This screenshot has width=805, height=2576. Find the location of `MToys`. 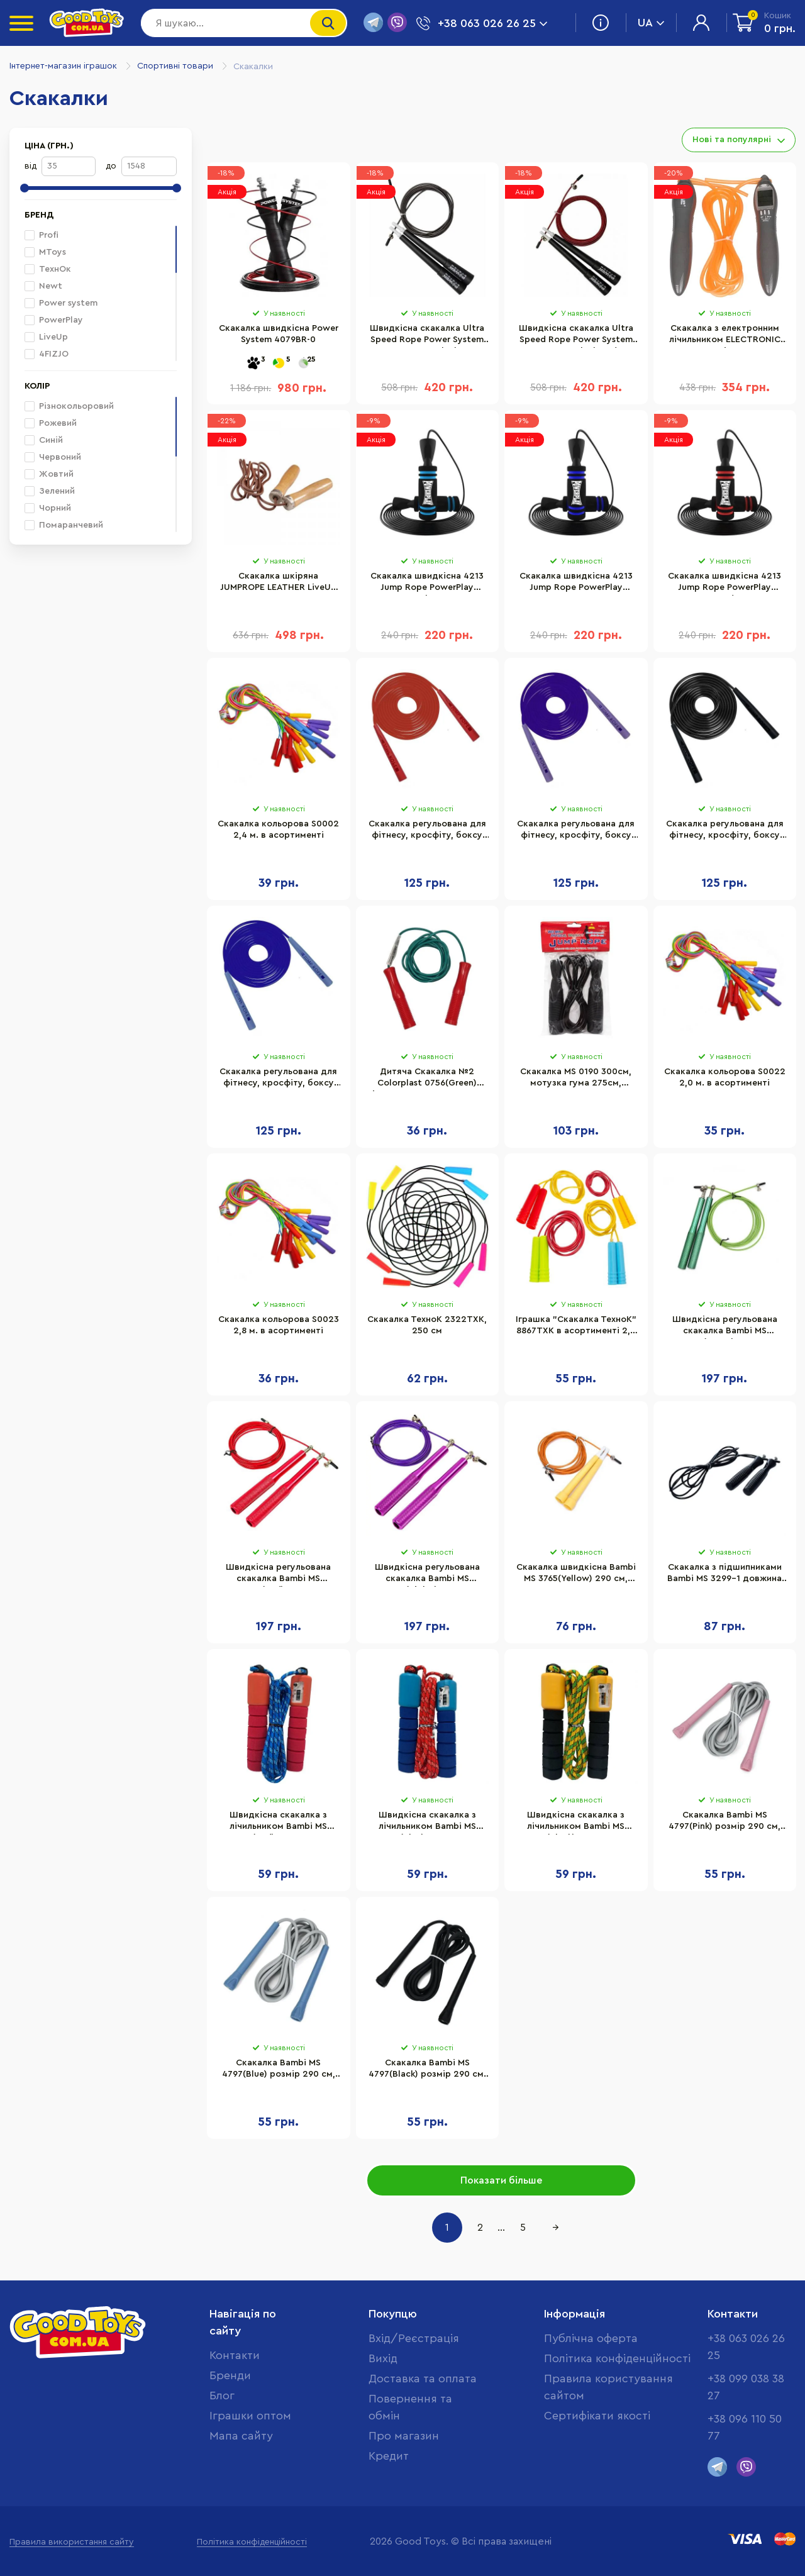

MToys is located at coordinates (45, 252).